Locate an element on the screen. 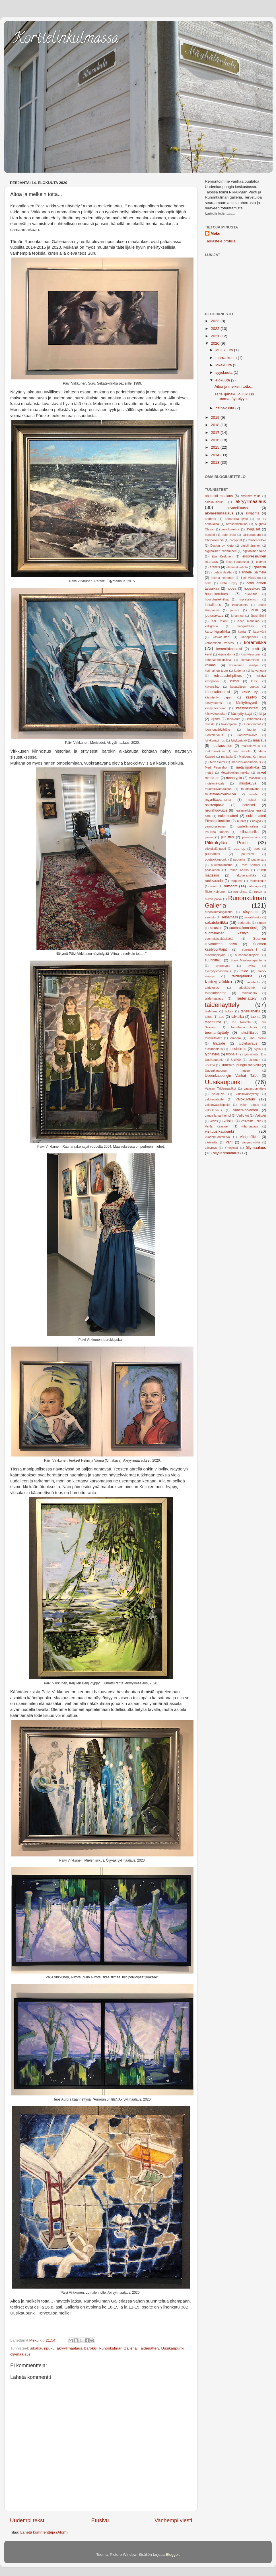 The image size is (276, 2576). puuväripiirustus is located at coordinates (221, 865).